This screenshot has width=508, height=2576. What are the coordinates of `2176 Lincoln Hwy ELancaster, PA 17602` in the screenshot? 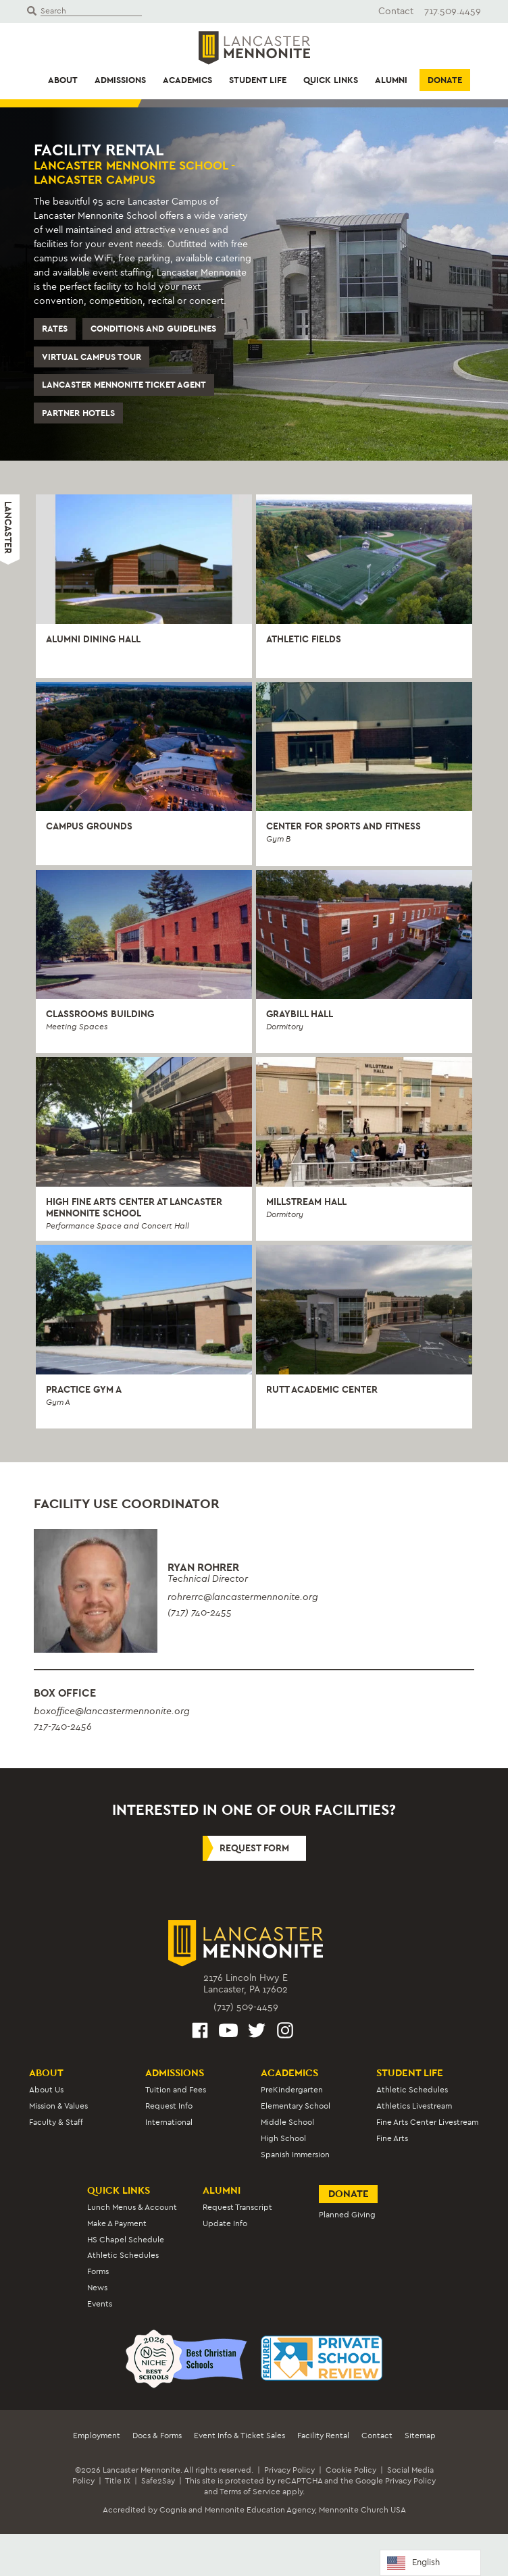 It's located at (245, 1984).